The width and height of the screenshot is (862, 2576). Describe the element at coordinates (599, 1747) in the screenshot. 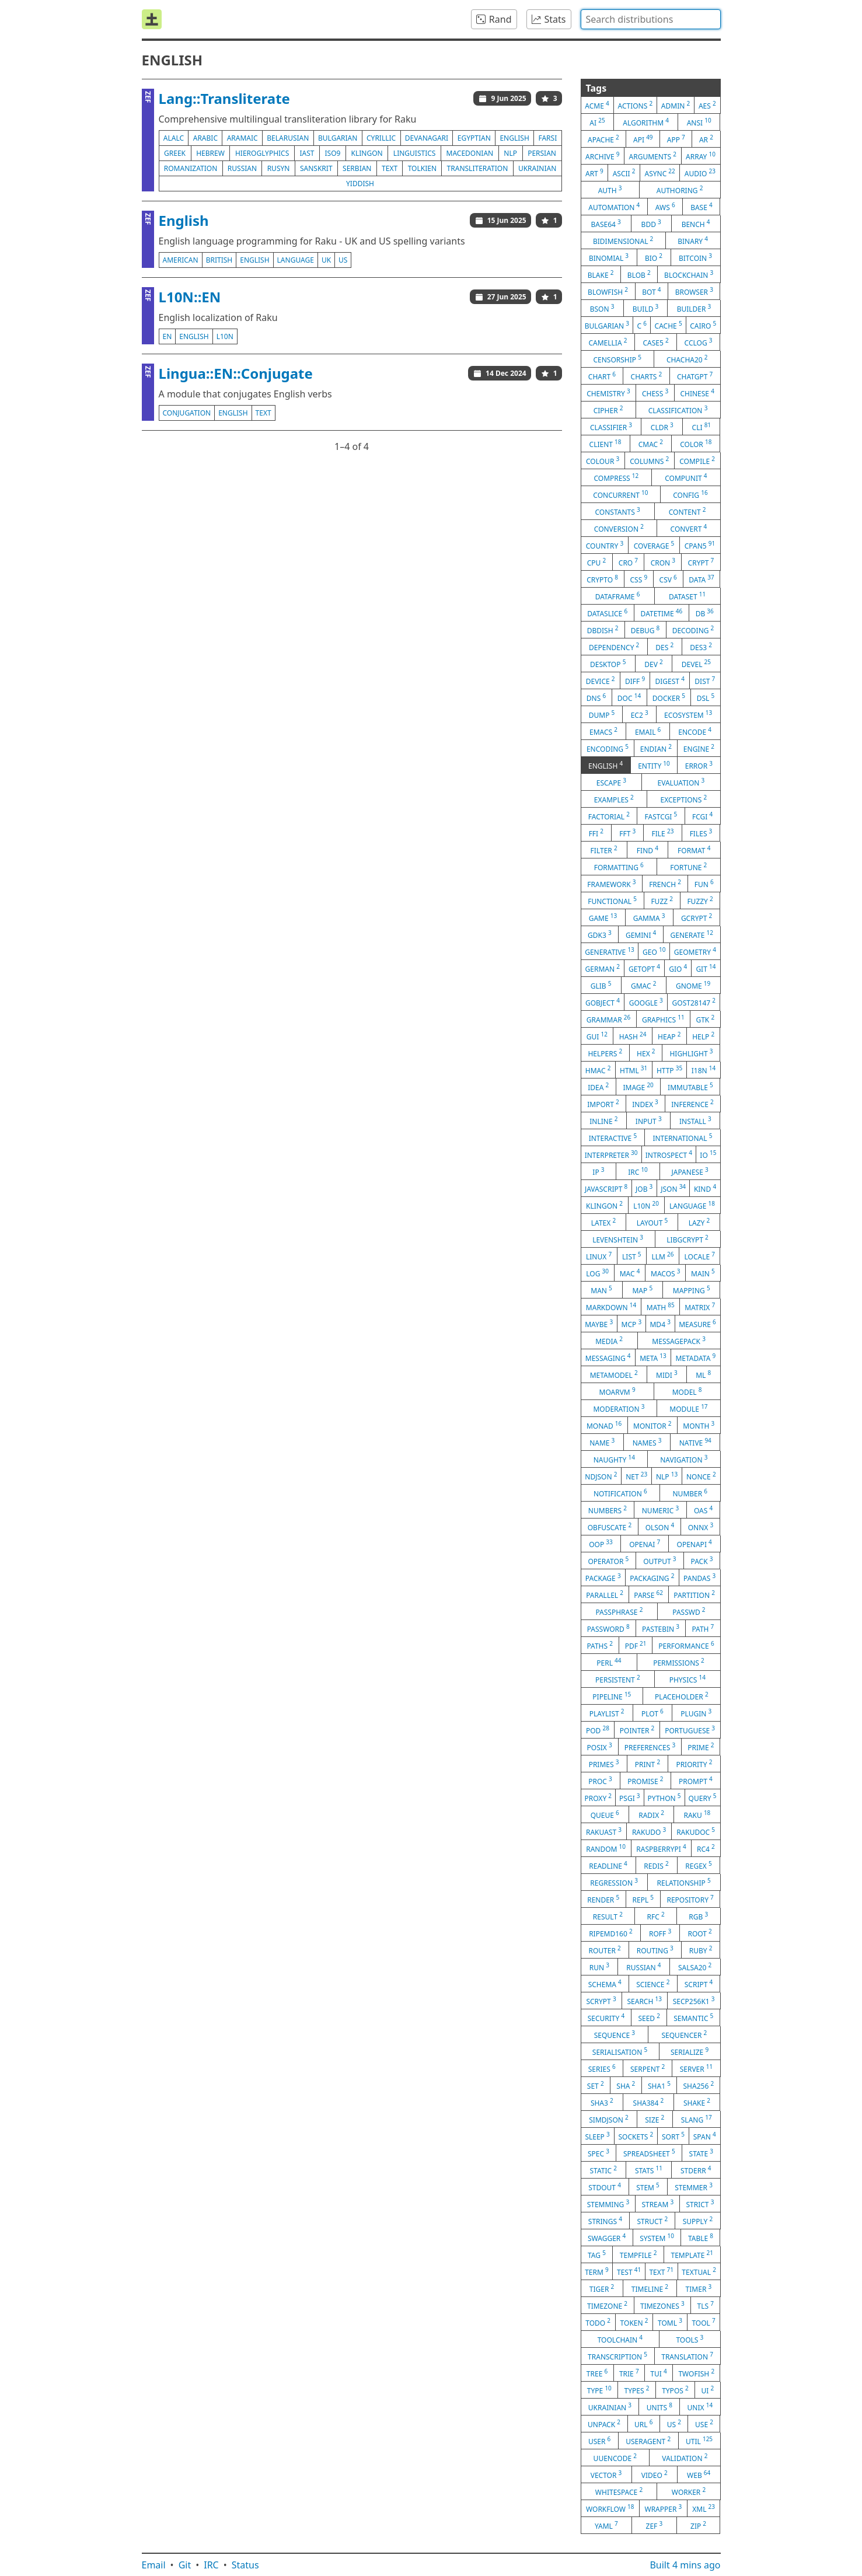

I see `posix` at that location.